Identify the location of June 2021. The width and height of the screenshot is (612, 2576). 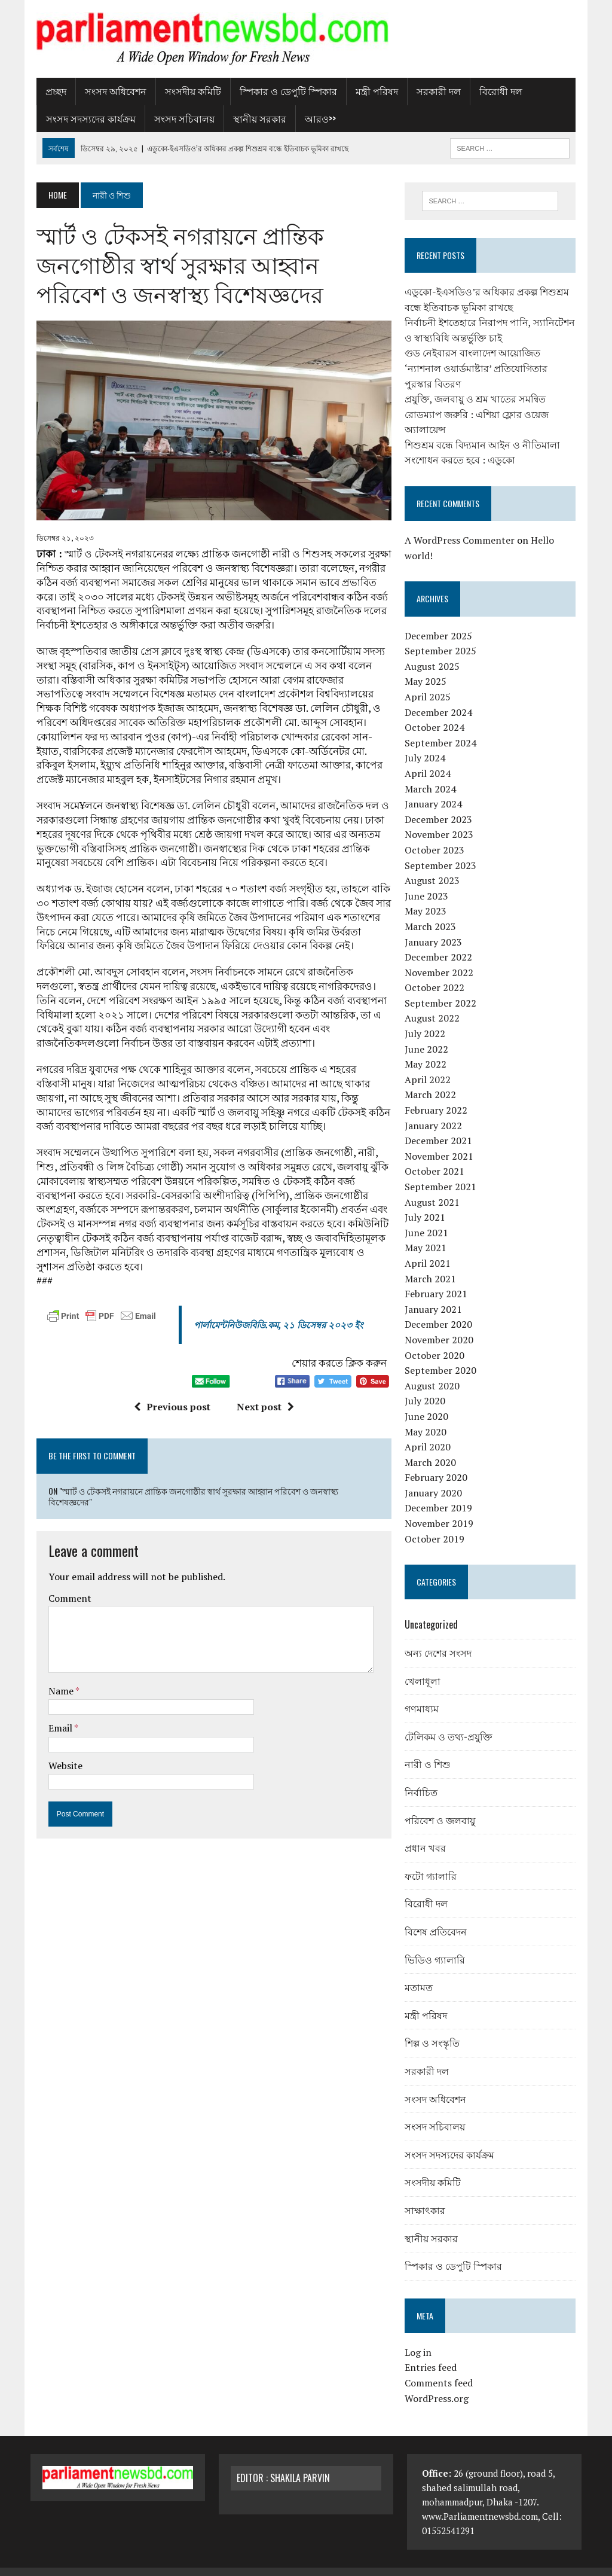
(429, 1217).